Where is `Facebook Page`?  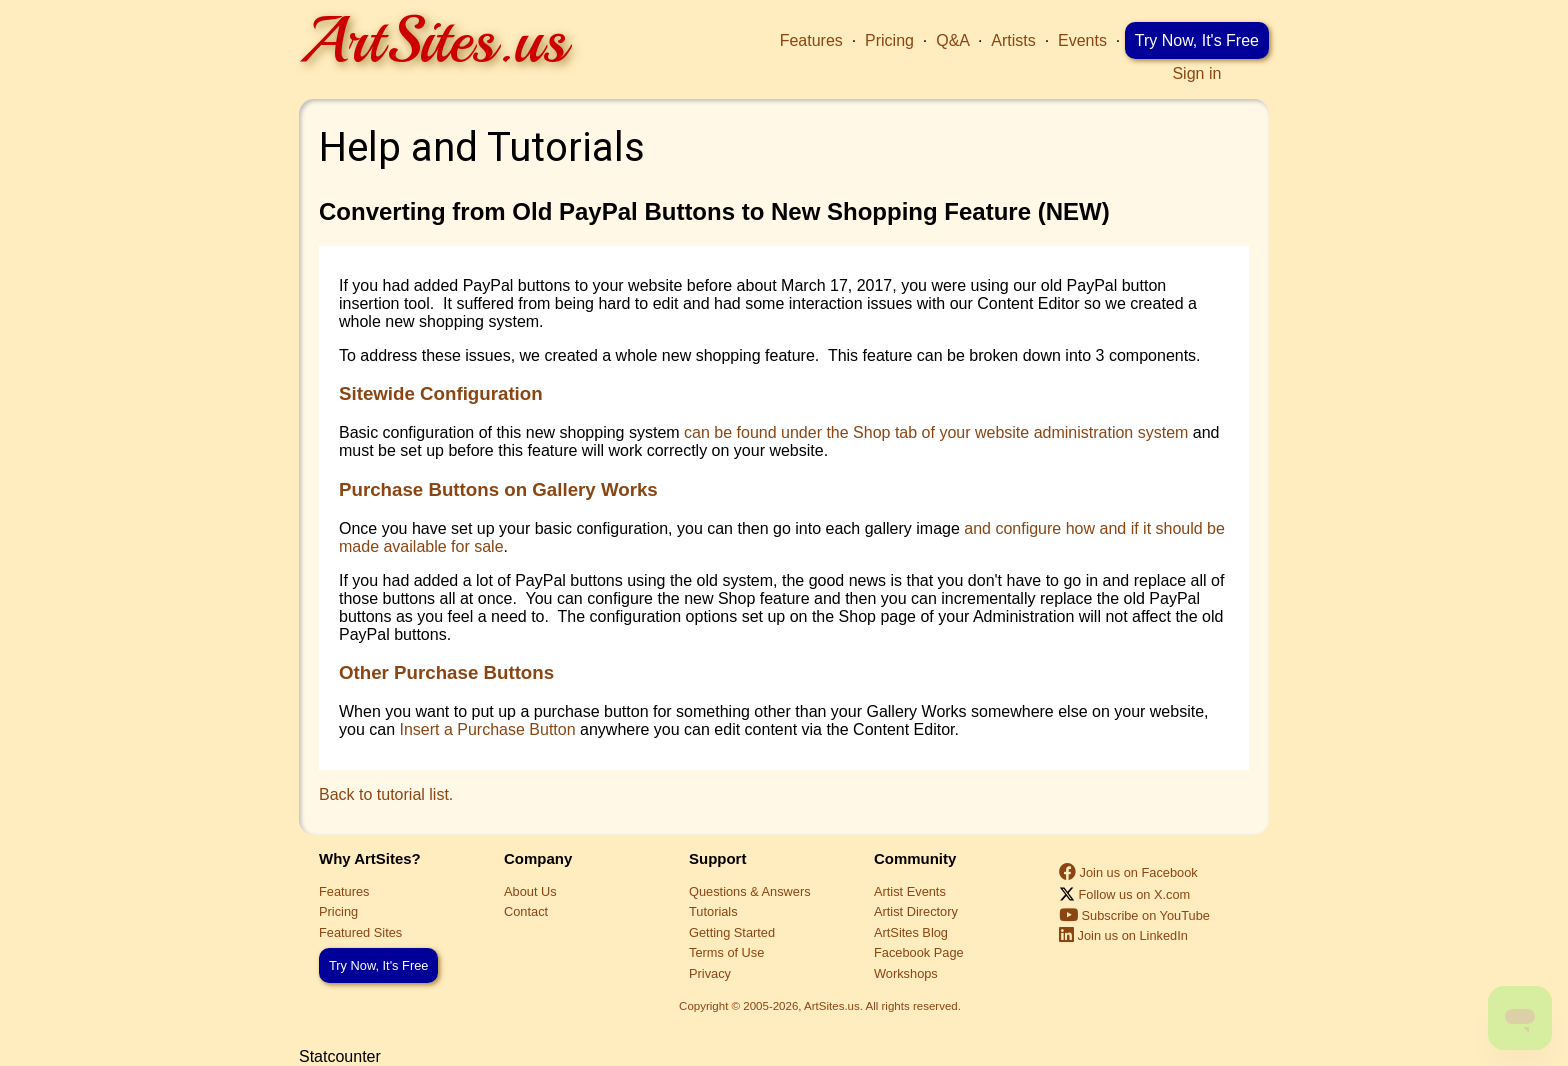 Facebook Page is located at coordinates (919, 952).